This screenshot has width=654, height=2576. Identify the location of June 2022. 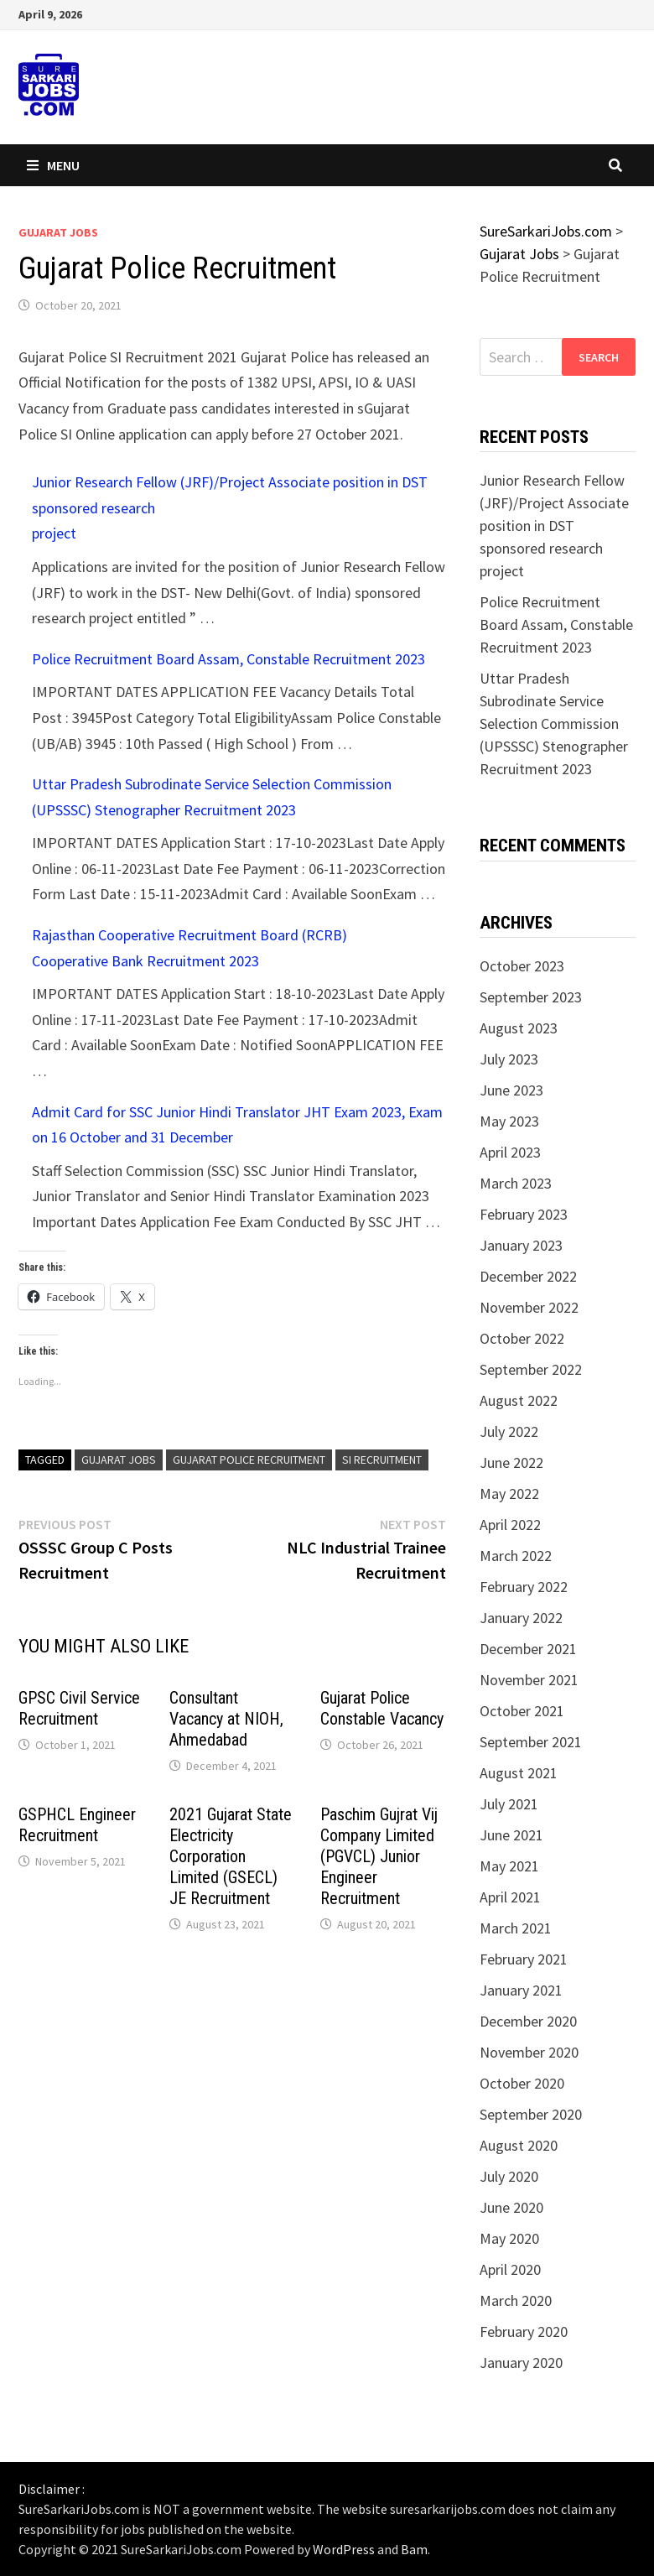
(511, 1462).